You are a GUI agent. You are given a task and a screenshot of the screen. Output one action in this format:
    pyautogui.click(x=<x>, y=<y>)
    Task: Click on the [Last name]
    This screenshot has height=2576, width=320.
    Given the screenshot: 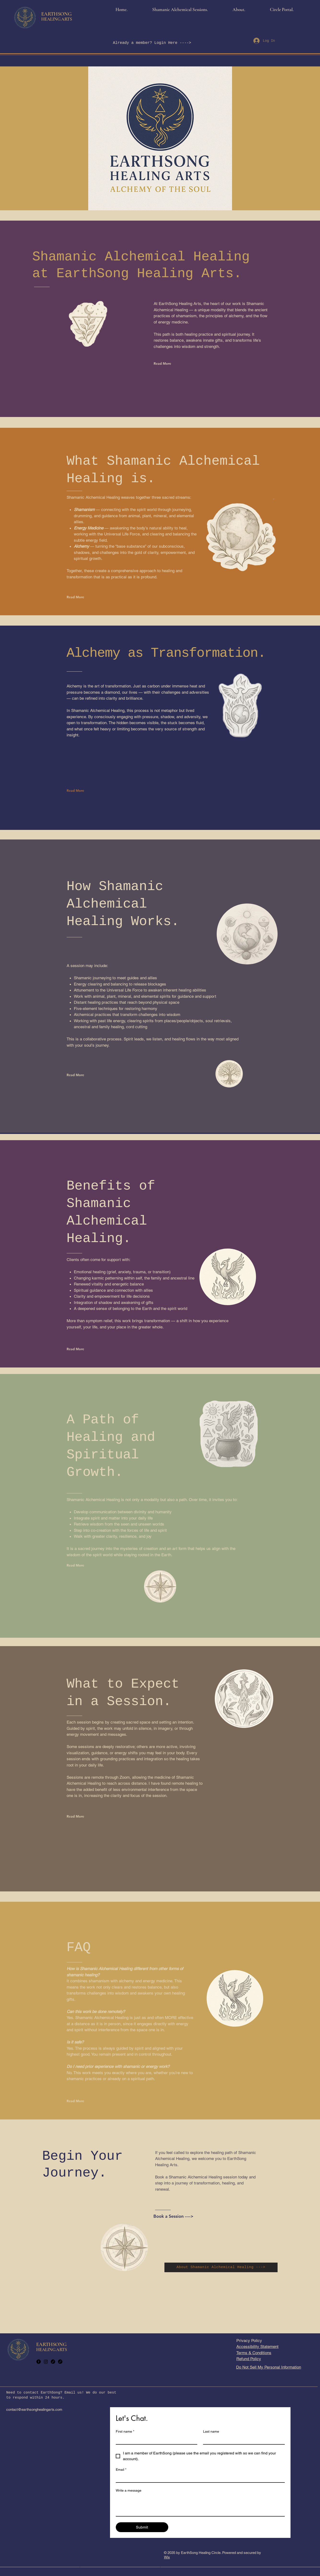 What is the action you would take?
    pyautogui.click(x=242, y=2439)
    